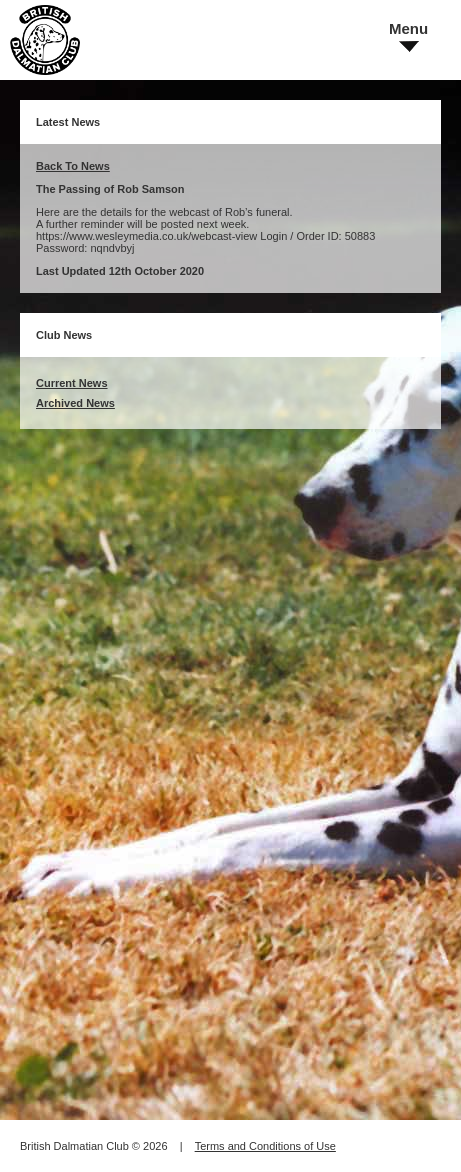  What do you see at coordinates (265, 1146) in the screenshot?
I see `Terms and Conditions of Use` at bounding box center [265, 1146].